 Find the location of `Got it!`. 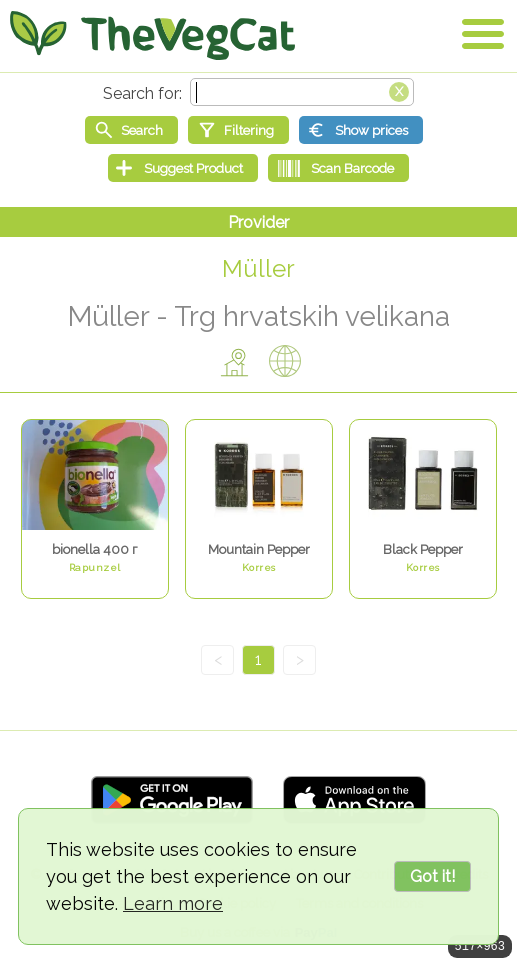

Got it! is located at coordinates (432, 876).